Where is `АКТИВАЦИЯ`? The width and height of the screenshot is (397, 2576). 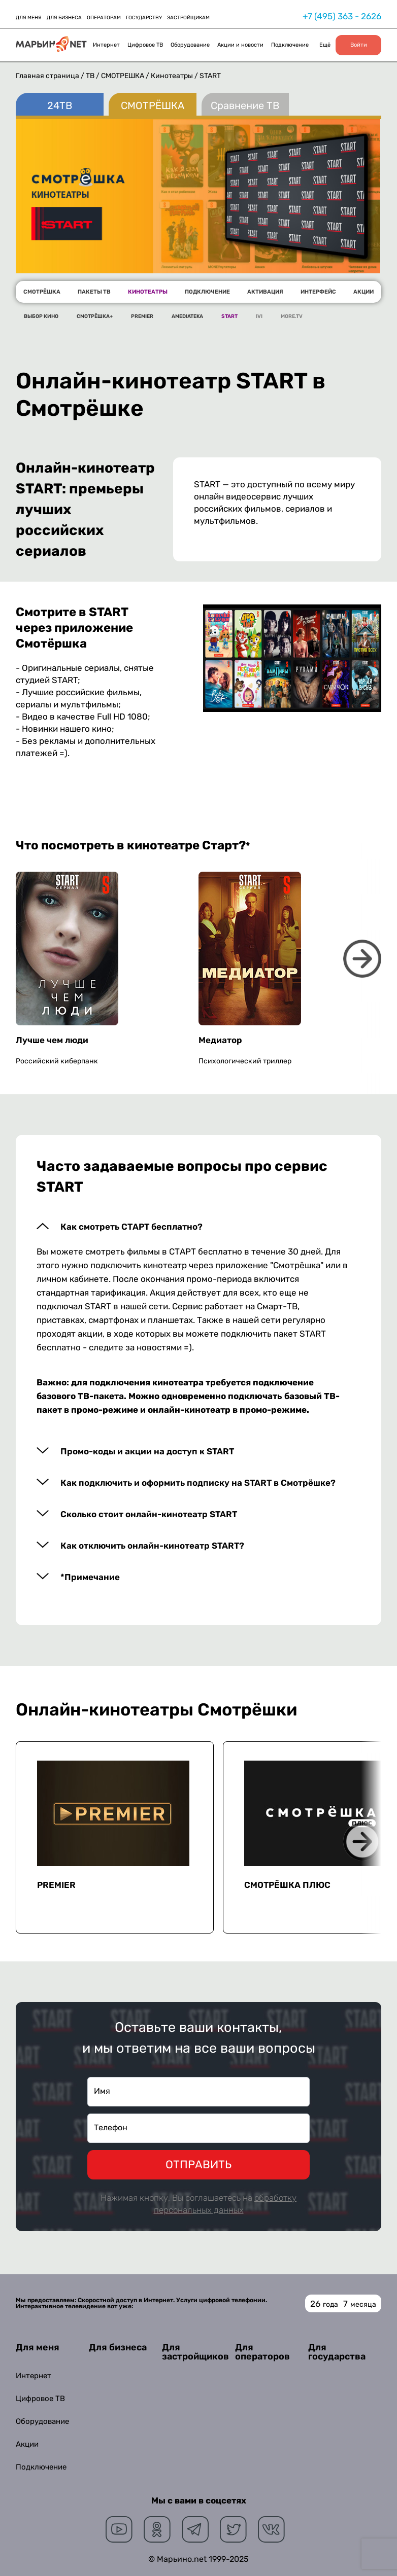 АКТИВАЦИЯ is located at coordinates (265, 292).